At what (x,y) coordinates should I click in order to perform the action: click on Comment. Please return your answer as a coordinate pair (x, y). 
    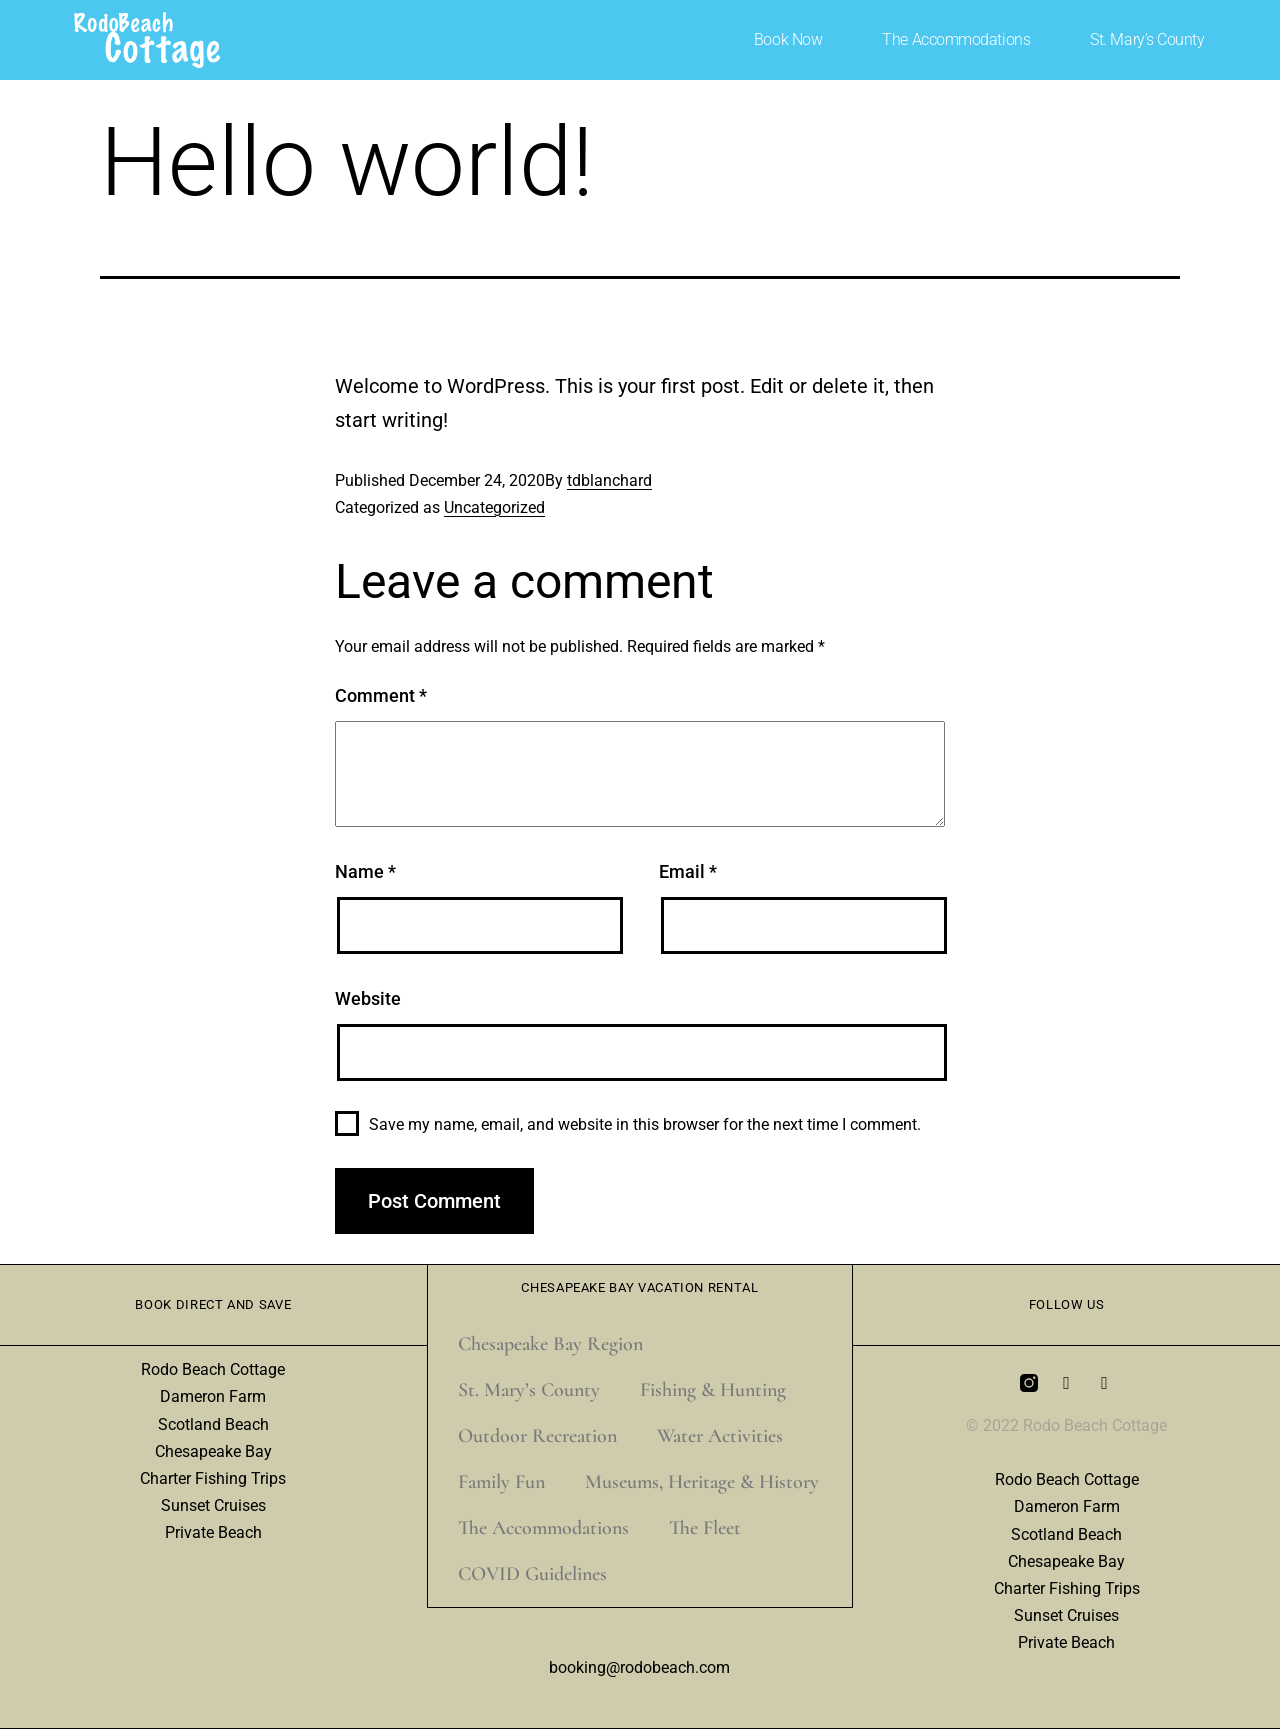
    Looking at the image, I should click on (381, 695).